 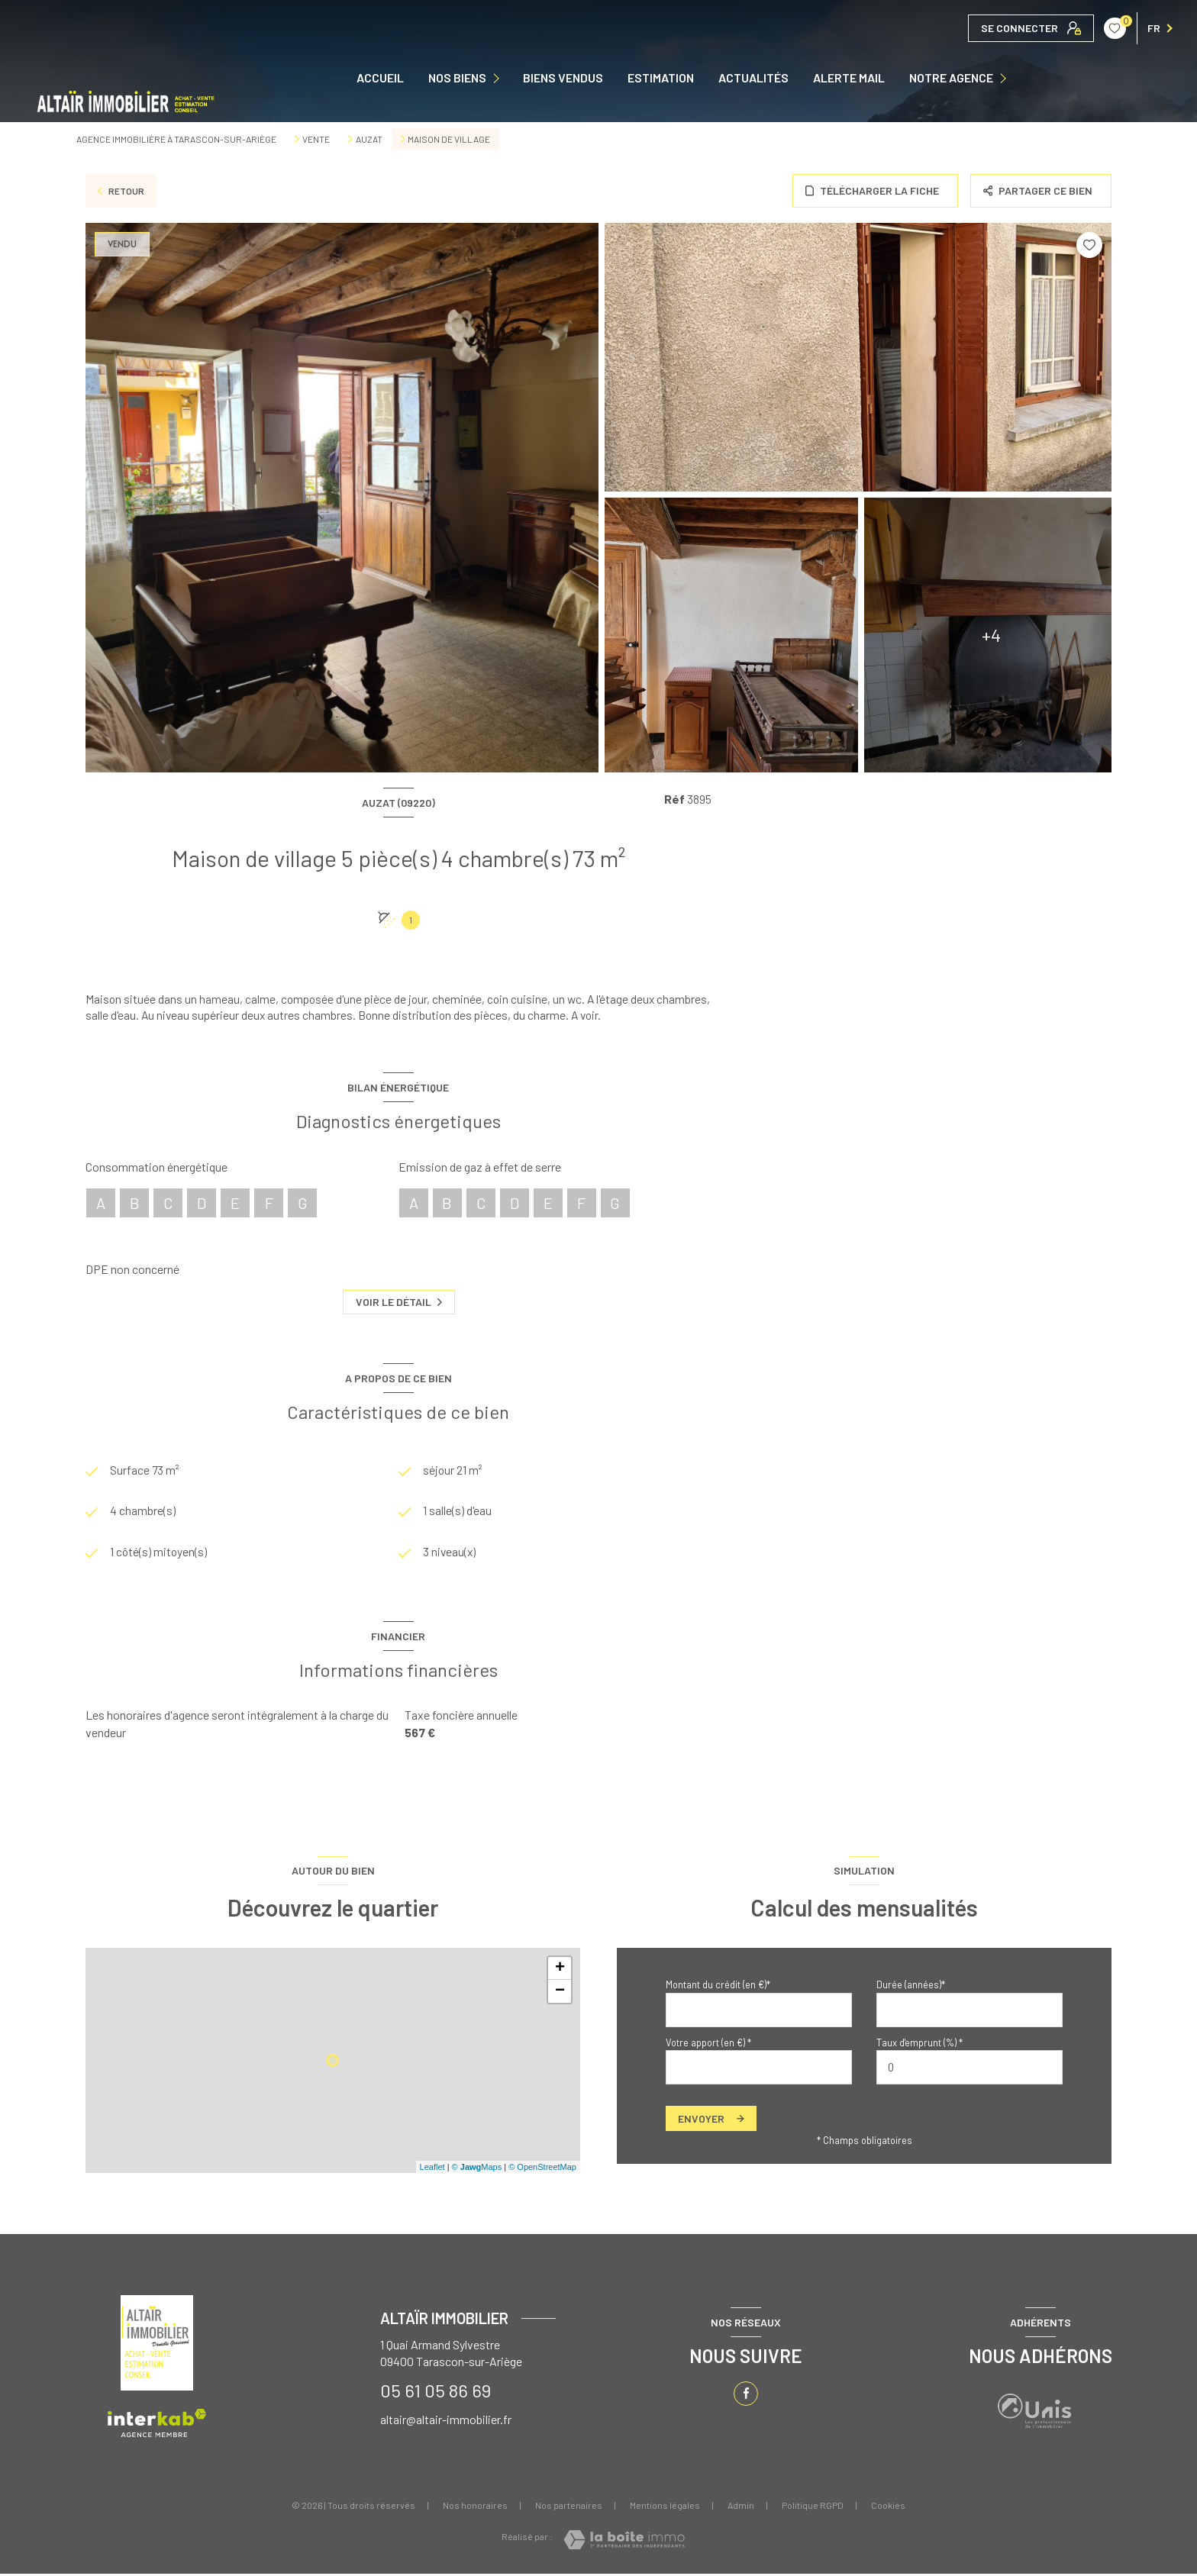 What do you see at coordinates (718, 1987) in the screenshot?
I see `Montant du crédit (en €)*` at bounding box center [718, 1987].